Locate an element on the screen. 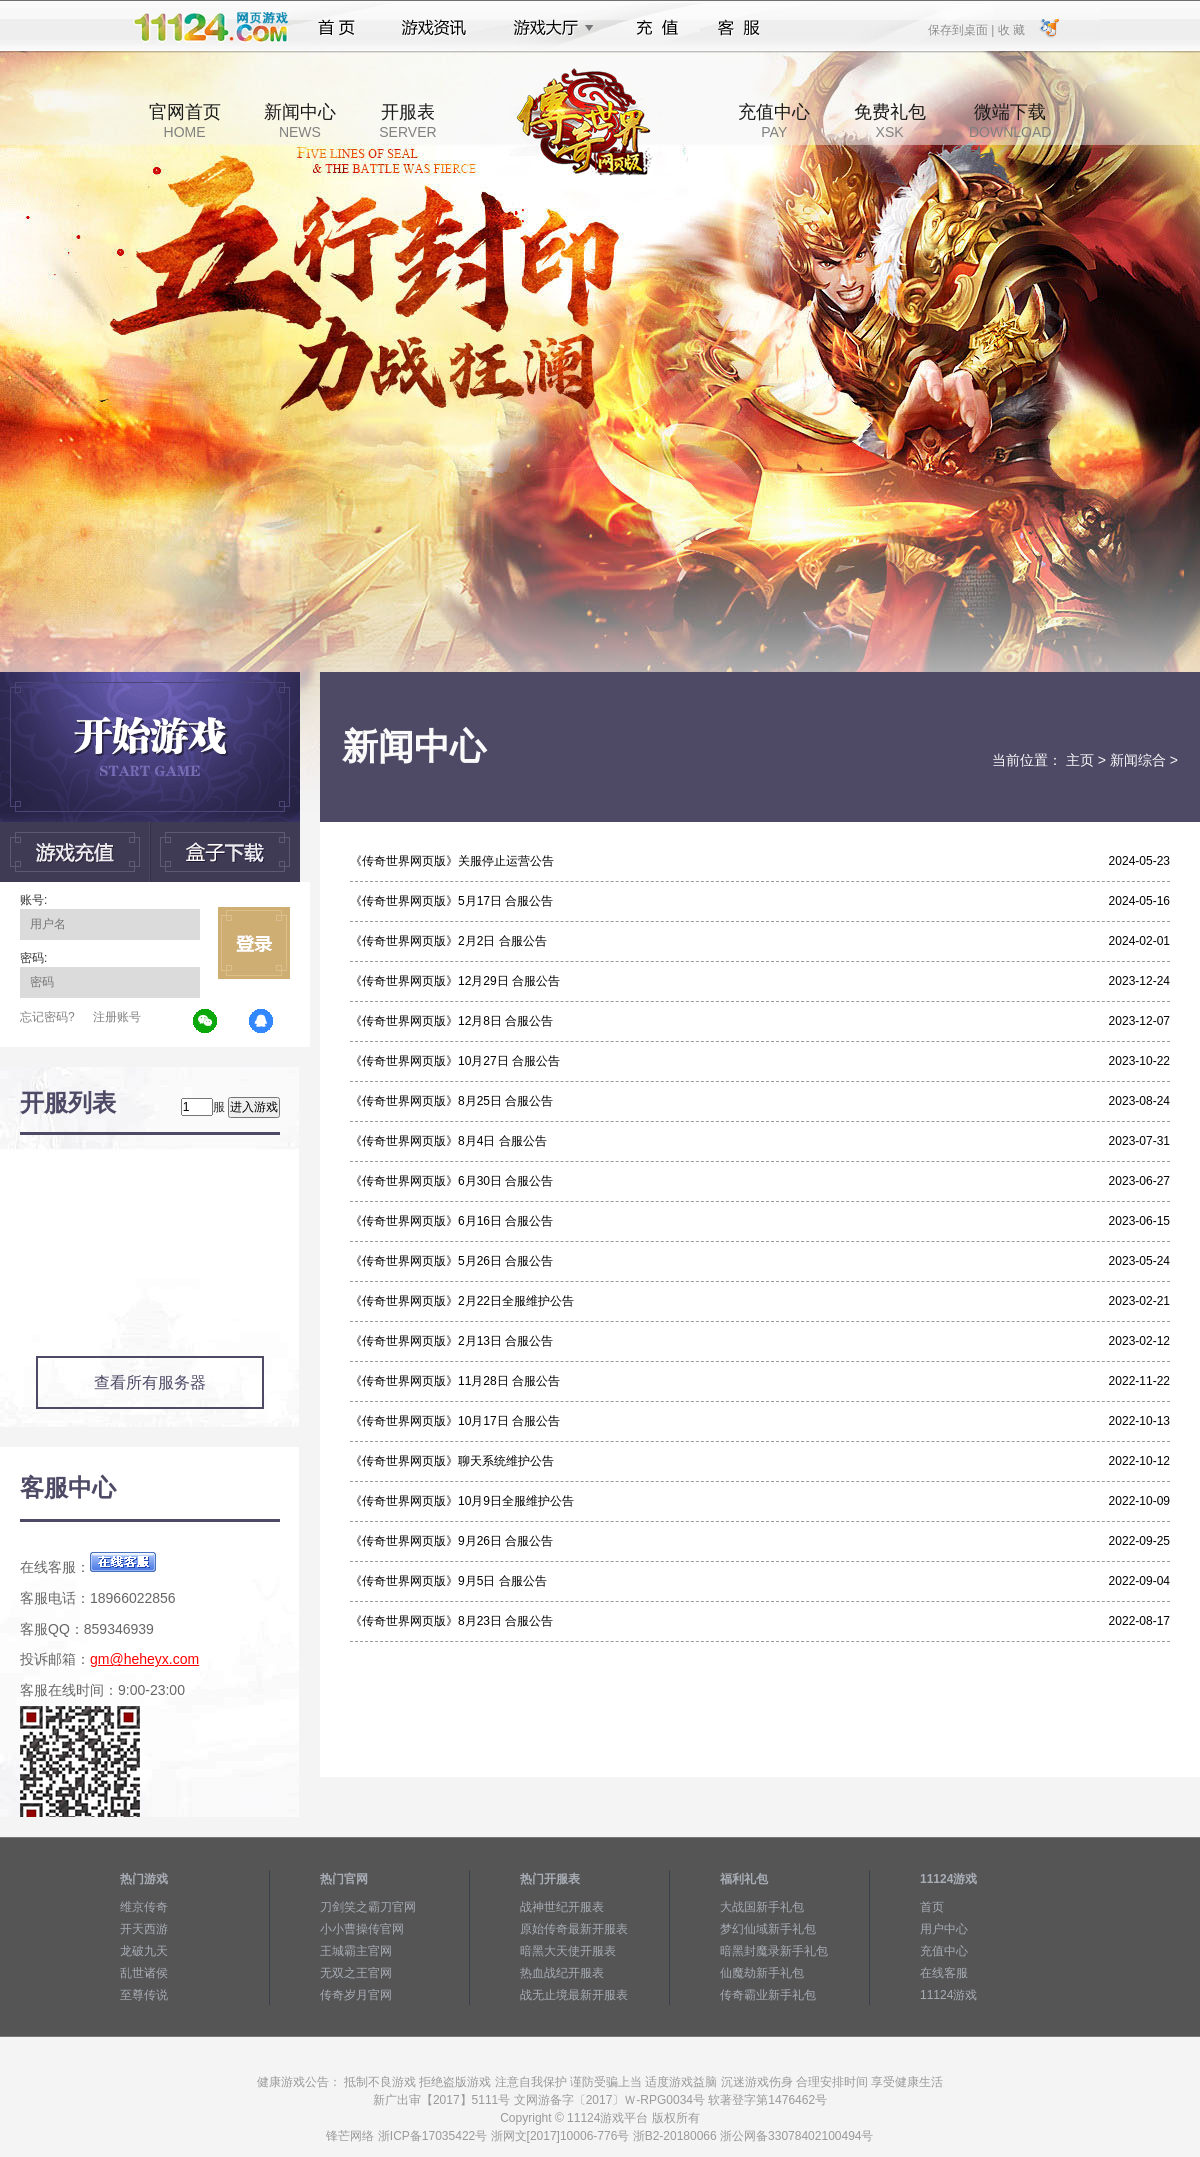 The image size is (1200, 2157). 充值 is located at coordinates (656, 28).